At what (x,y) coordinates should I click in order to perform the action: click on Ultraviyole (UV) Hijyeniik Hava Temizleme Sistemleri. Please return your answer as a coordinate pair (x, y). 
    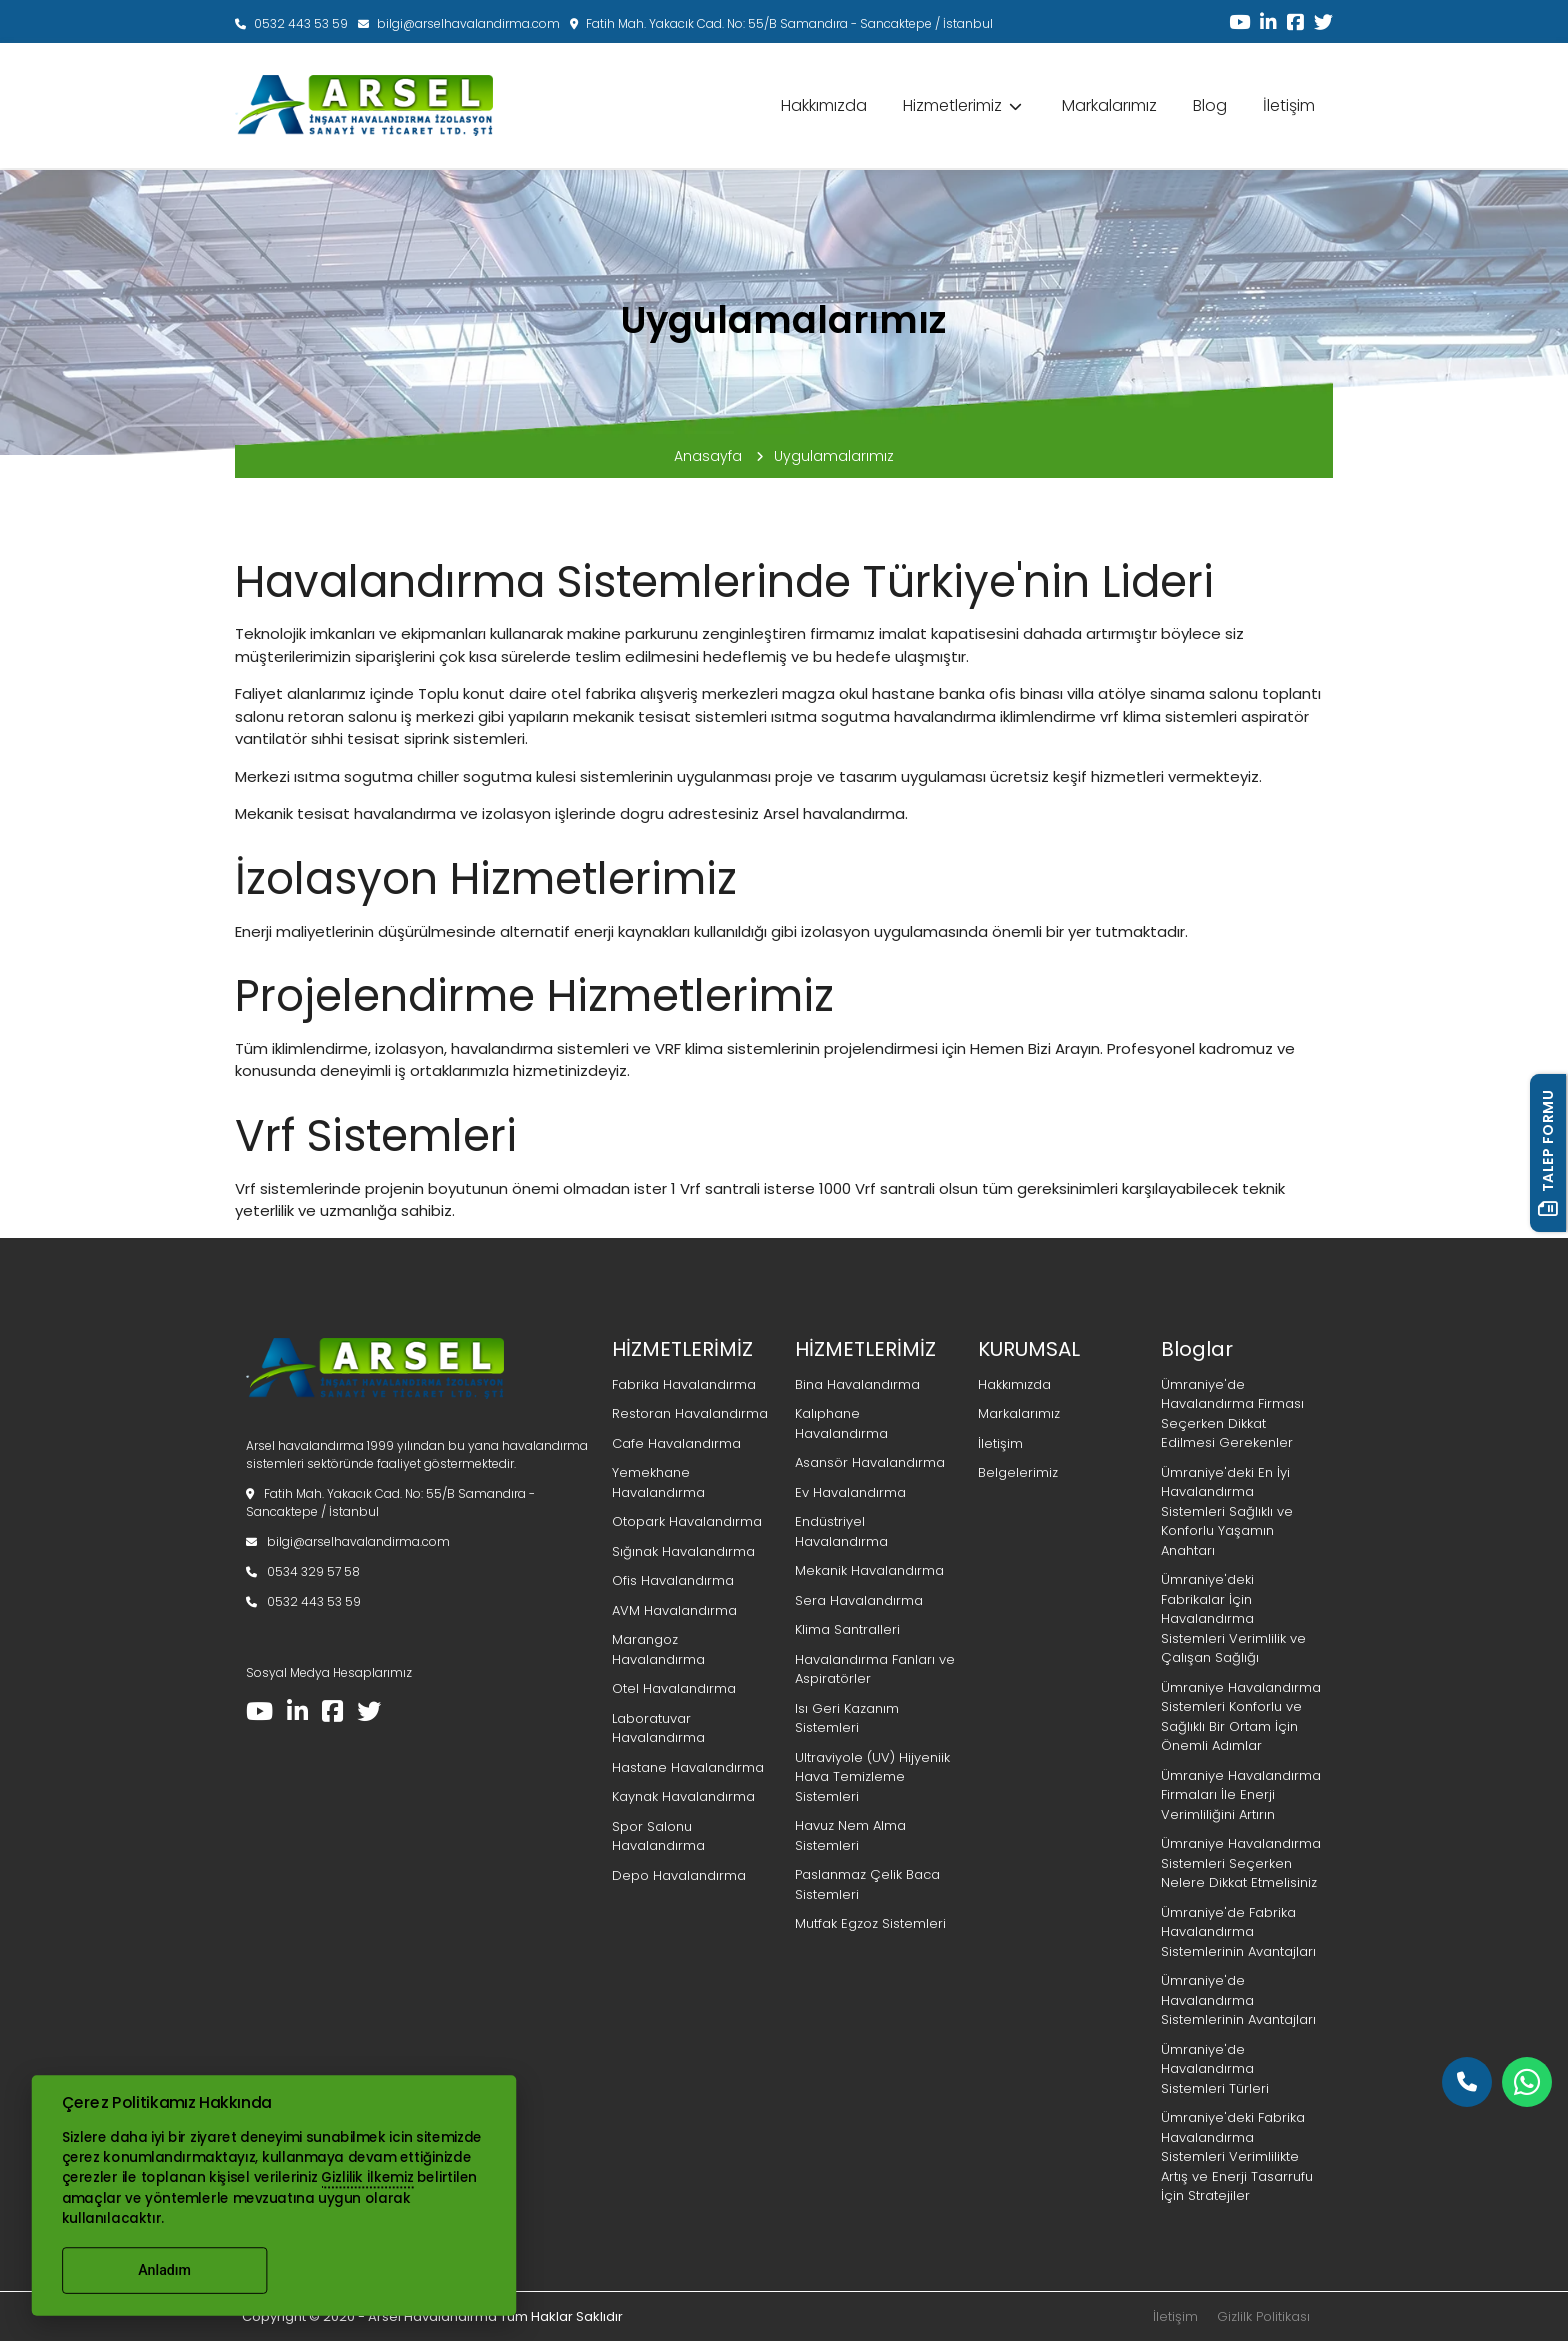
    Looking at the image, I should click on (872, 1777).